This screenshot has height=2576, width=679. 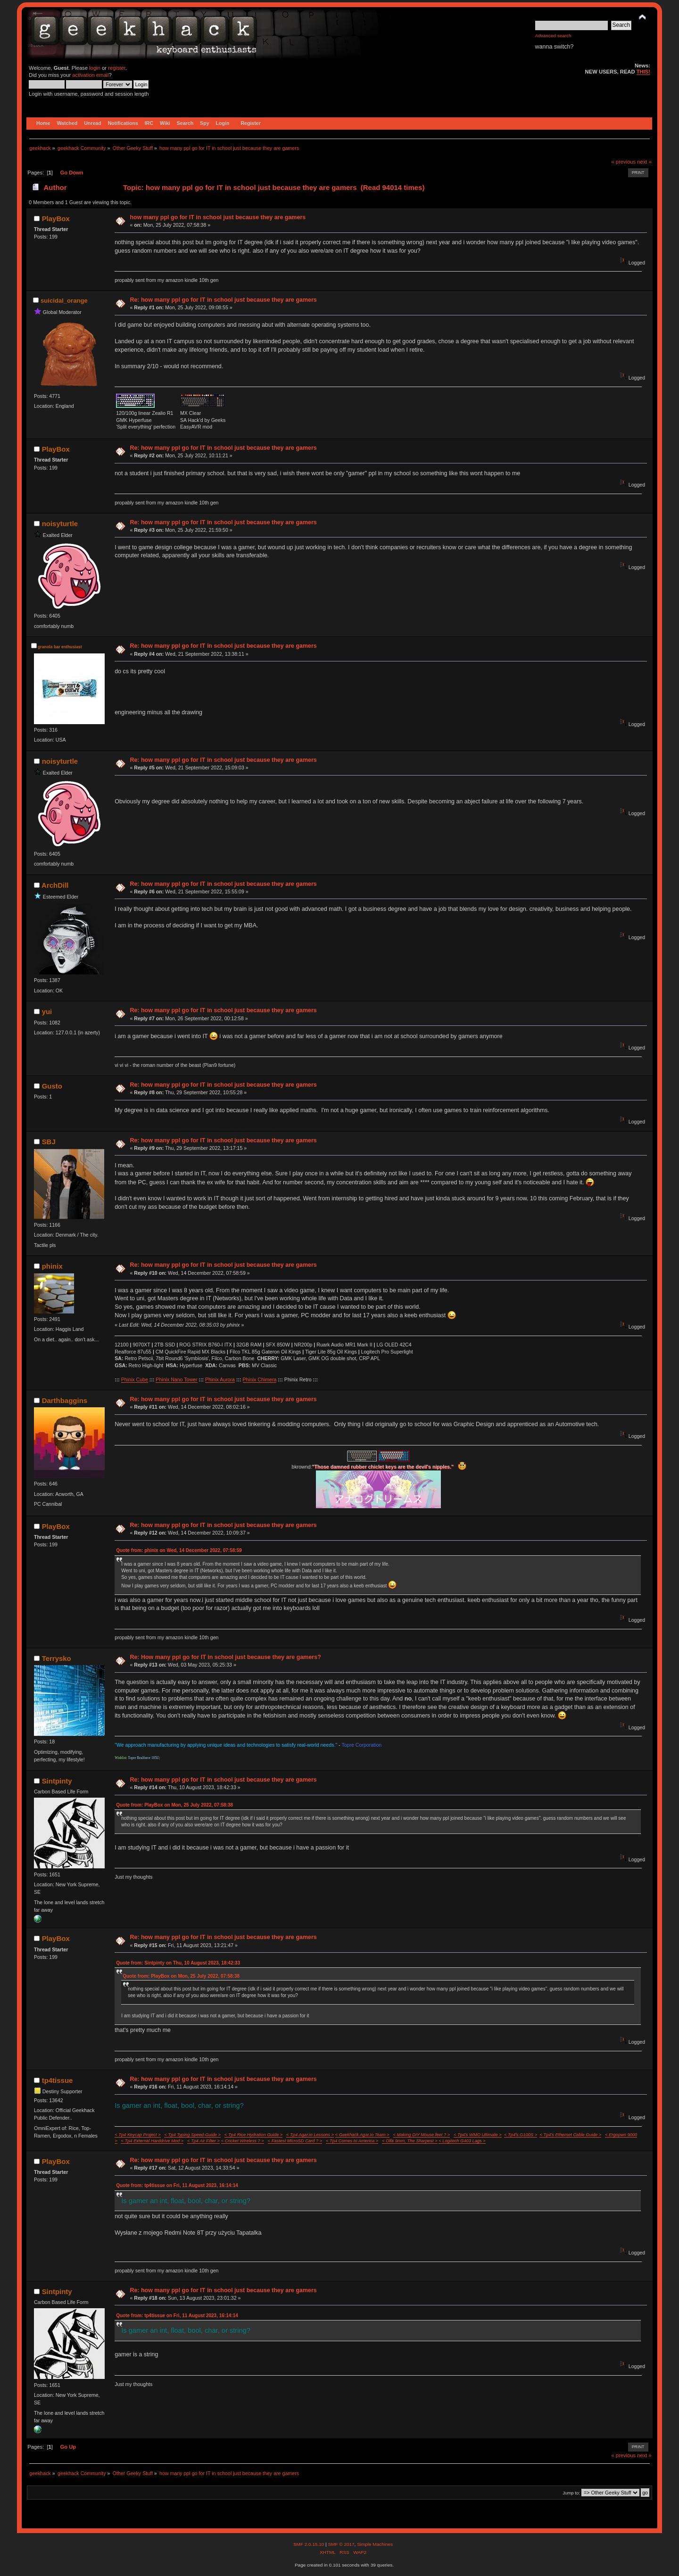 What do you see at coordinates (260, 1379) in the screenshot?
I see `Phinix Chimera` at bounding box center [260, 1379].